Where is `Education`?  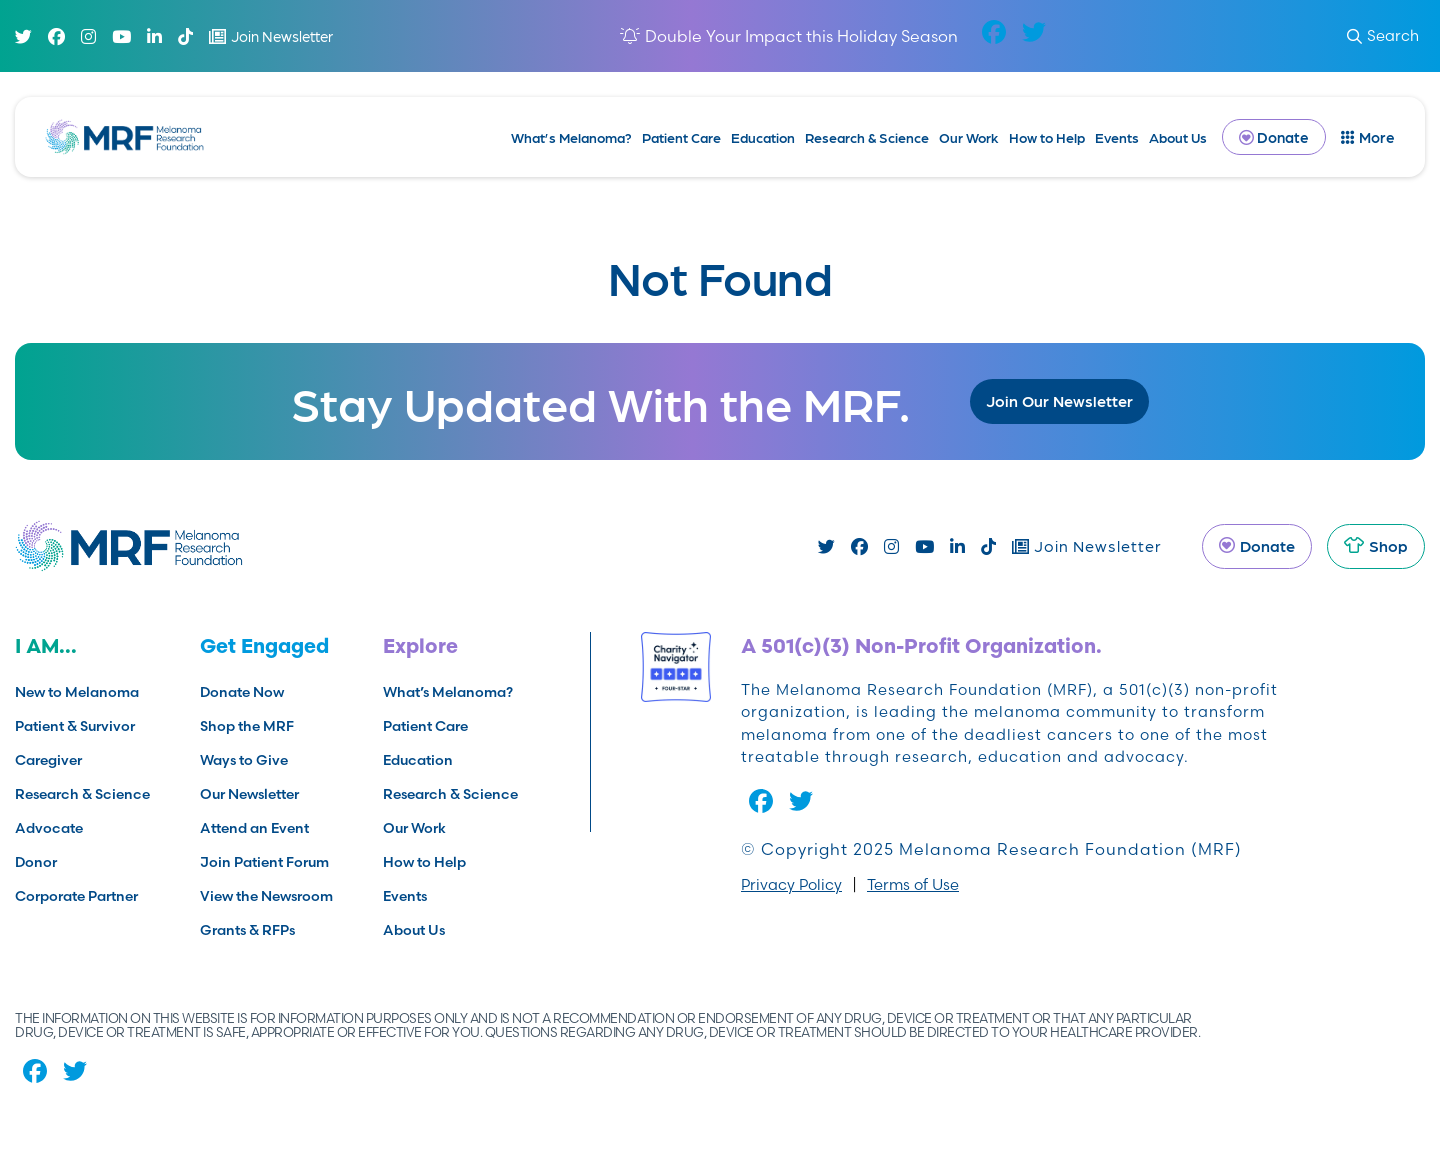
Education is located at coordinates (763, 137).